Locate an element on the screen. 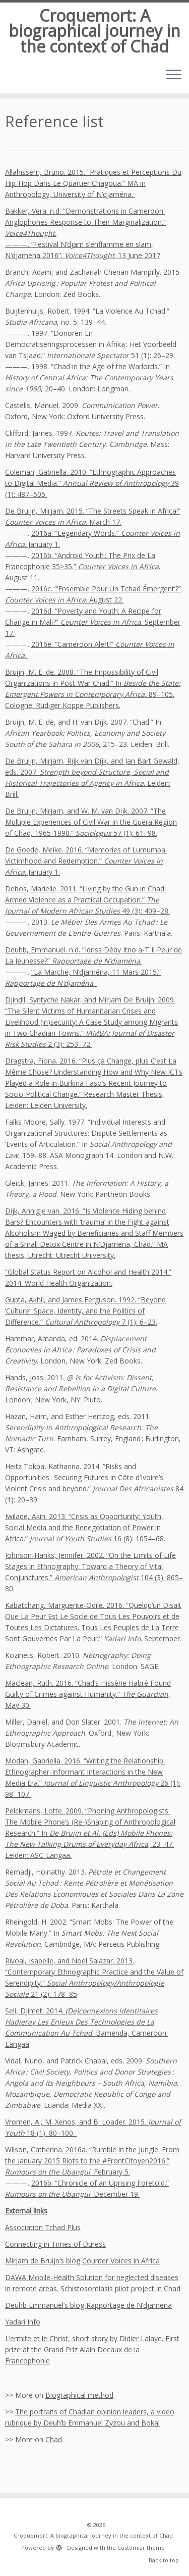  Back to top is located at coordinates (164, 2560).